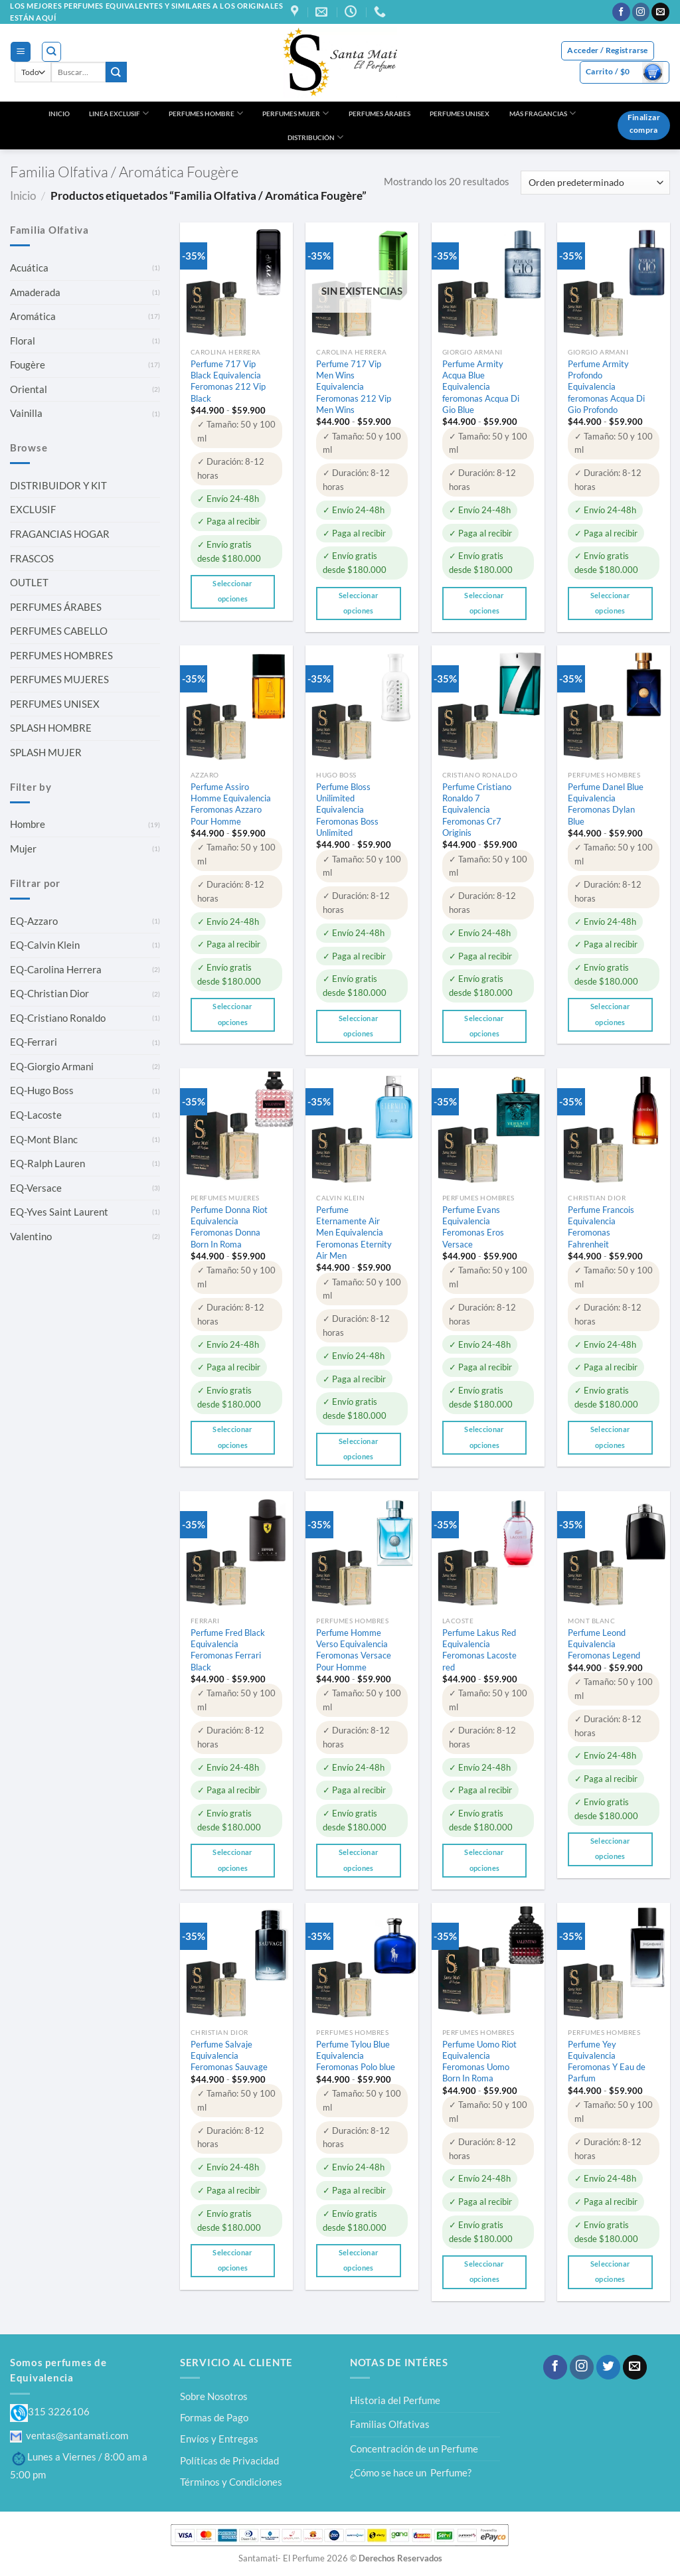  I want to click on EQ-Versace, so click(36, 1188).